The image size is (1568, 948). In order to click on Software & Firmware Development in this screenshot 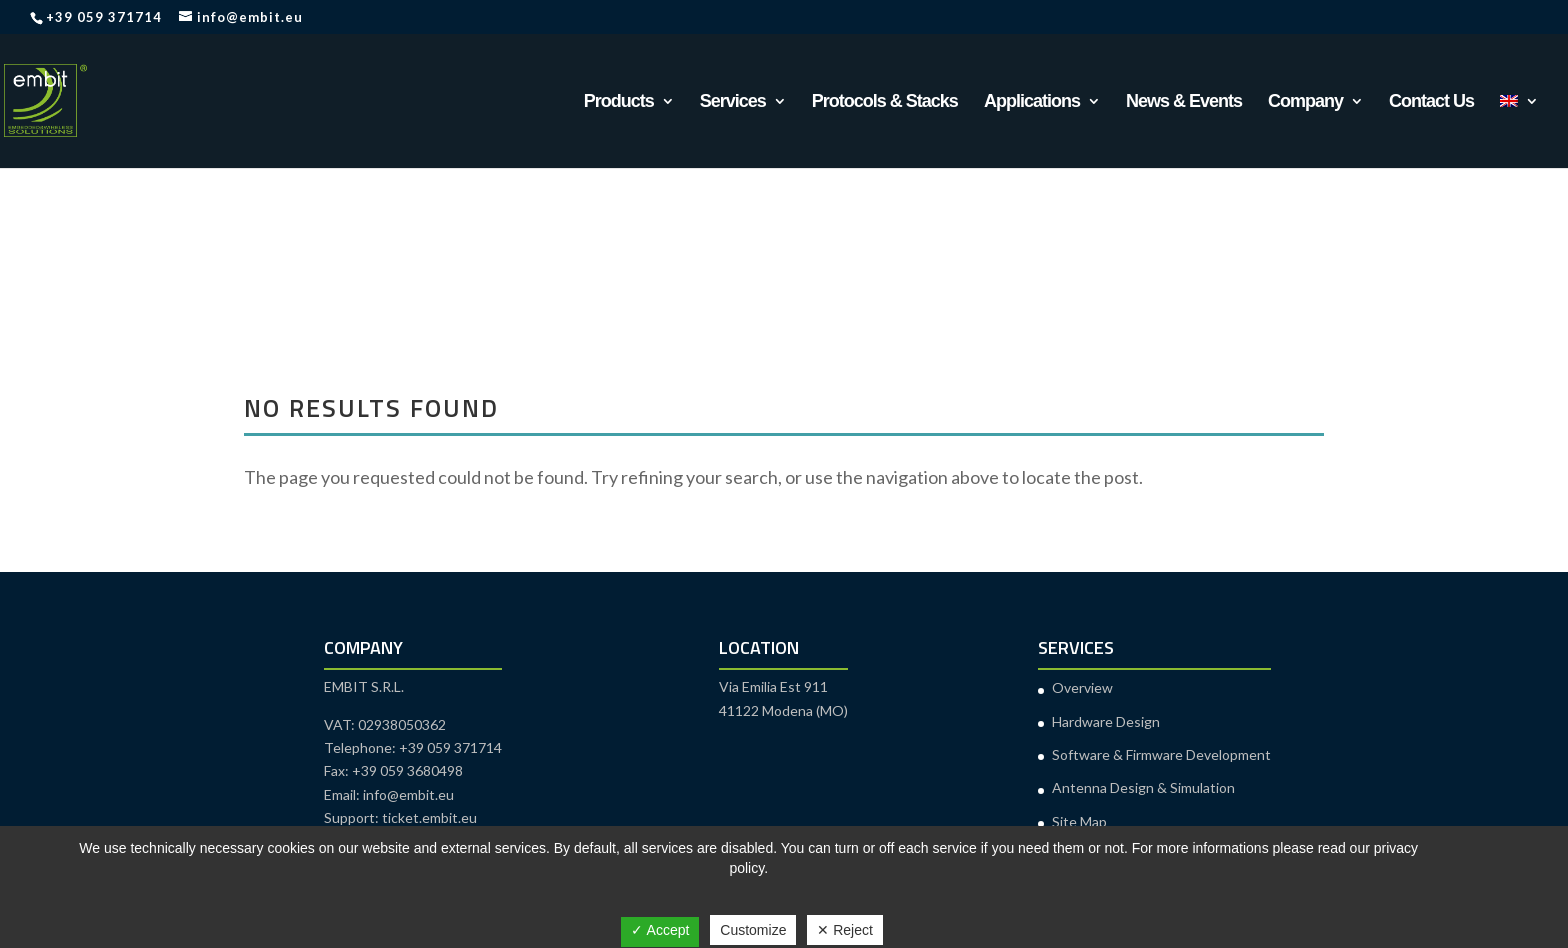, I will do `click(1161, 754)`.